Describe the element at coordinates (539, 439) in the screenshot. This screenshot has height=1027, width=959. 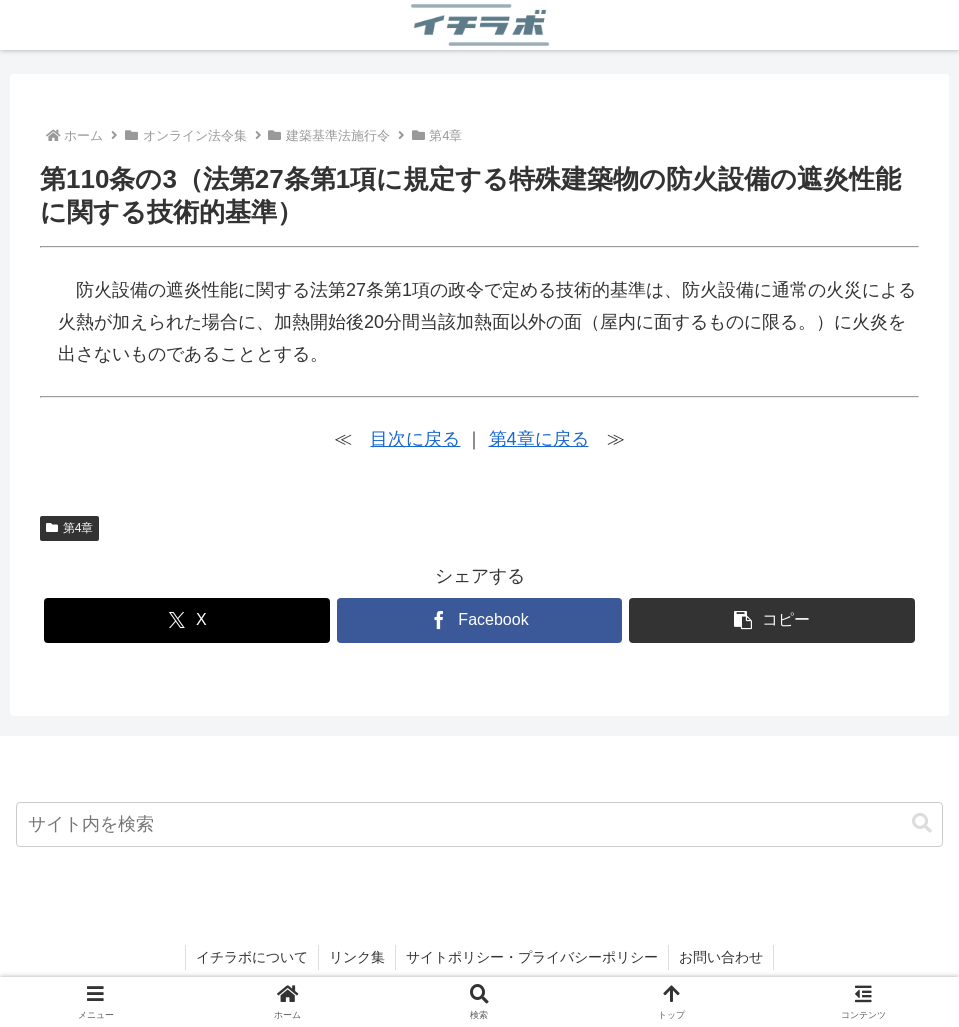
I see `第4章に戻る` at that location.